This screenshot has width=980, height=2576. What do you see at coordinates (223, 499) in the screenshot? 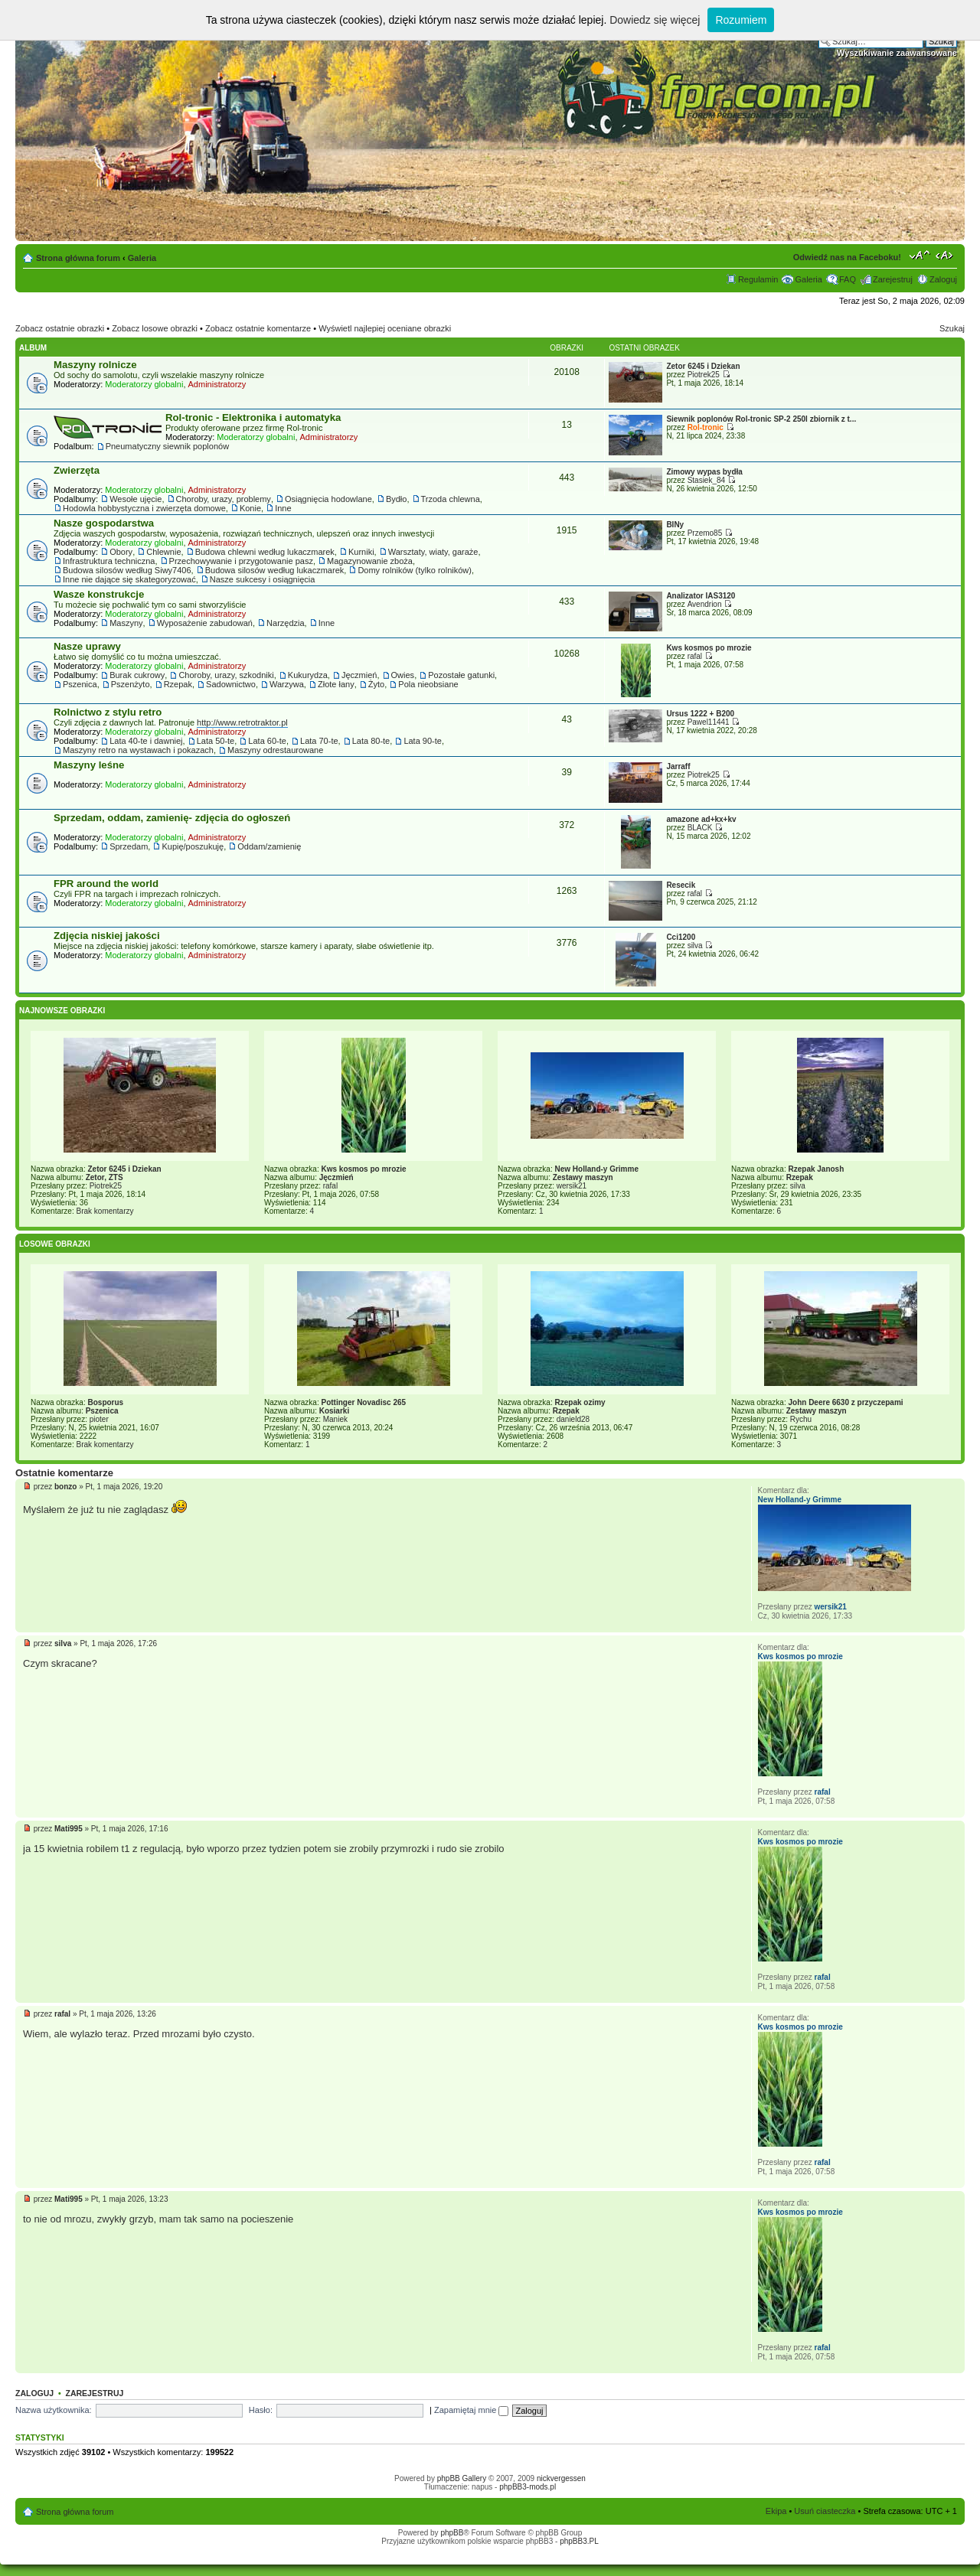
I see `Choroby, urazy, problemy` at bounding box center [223, 499].